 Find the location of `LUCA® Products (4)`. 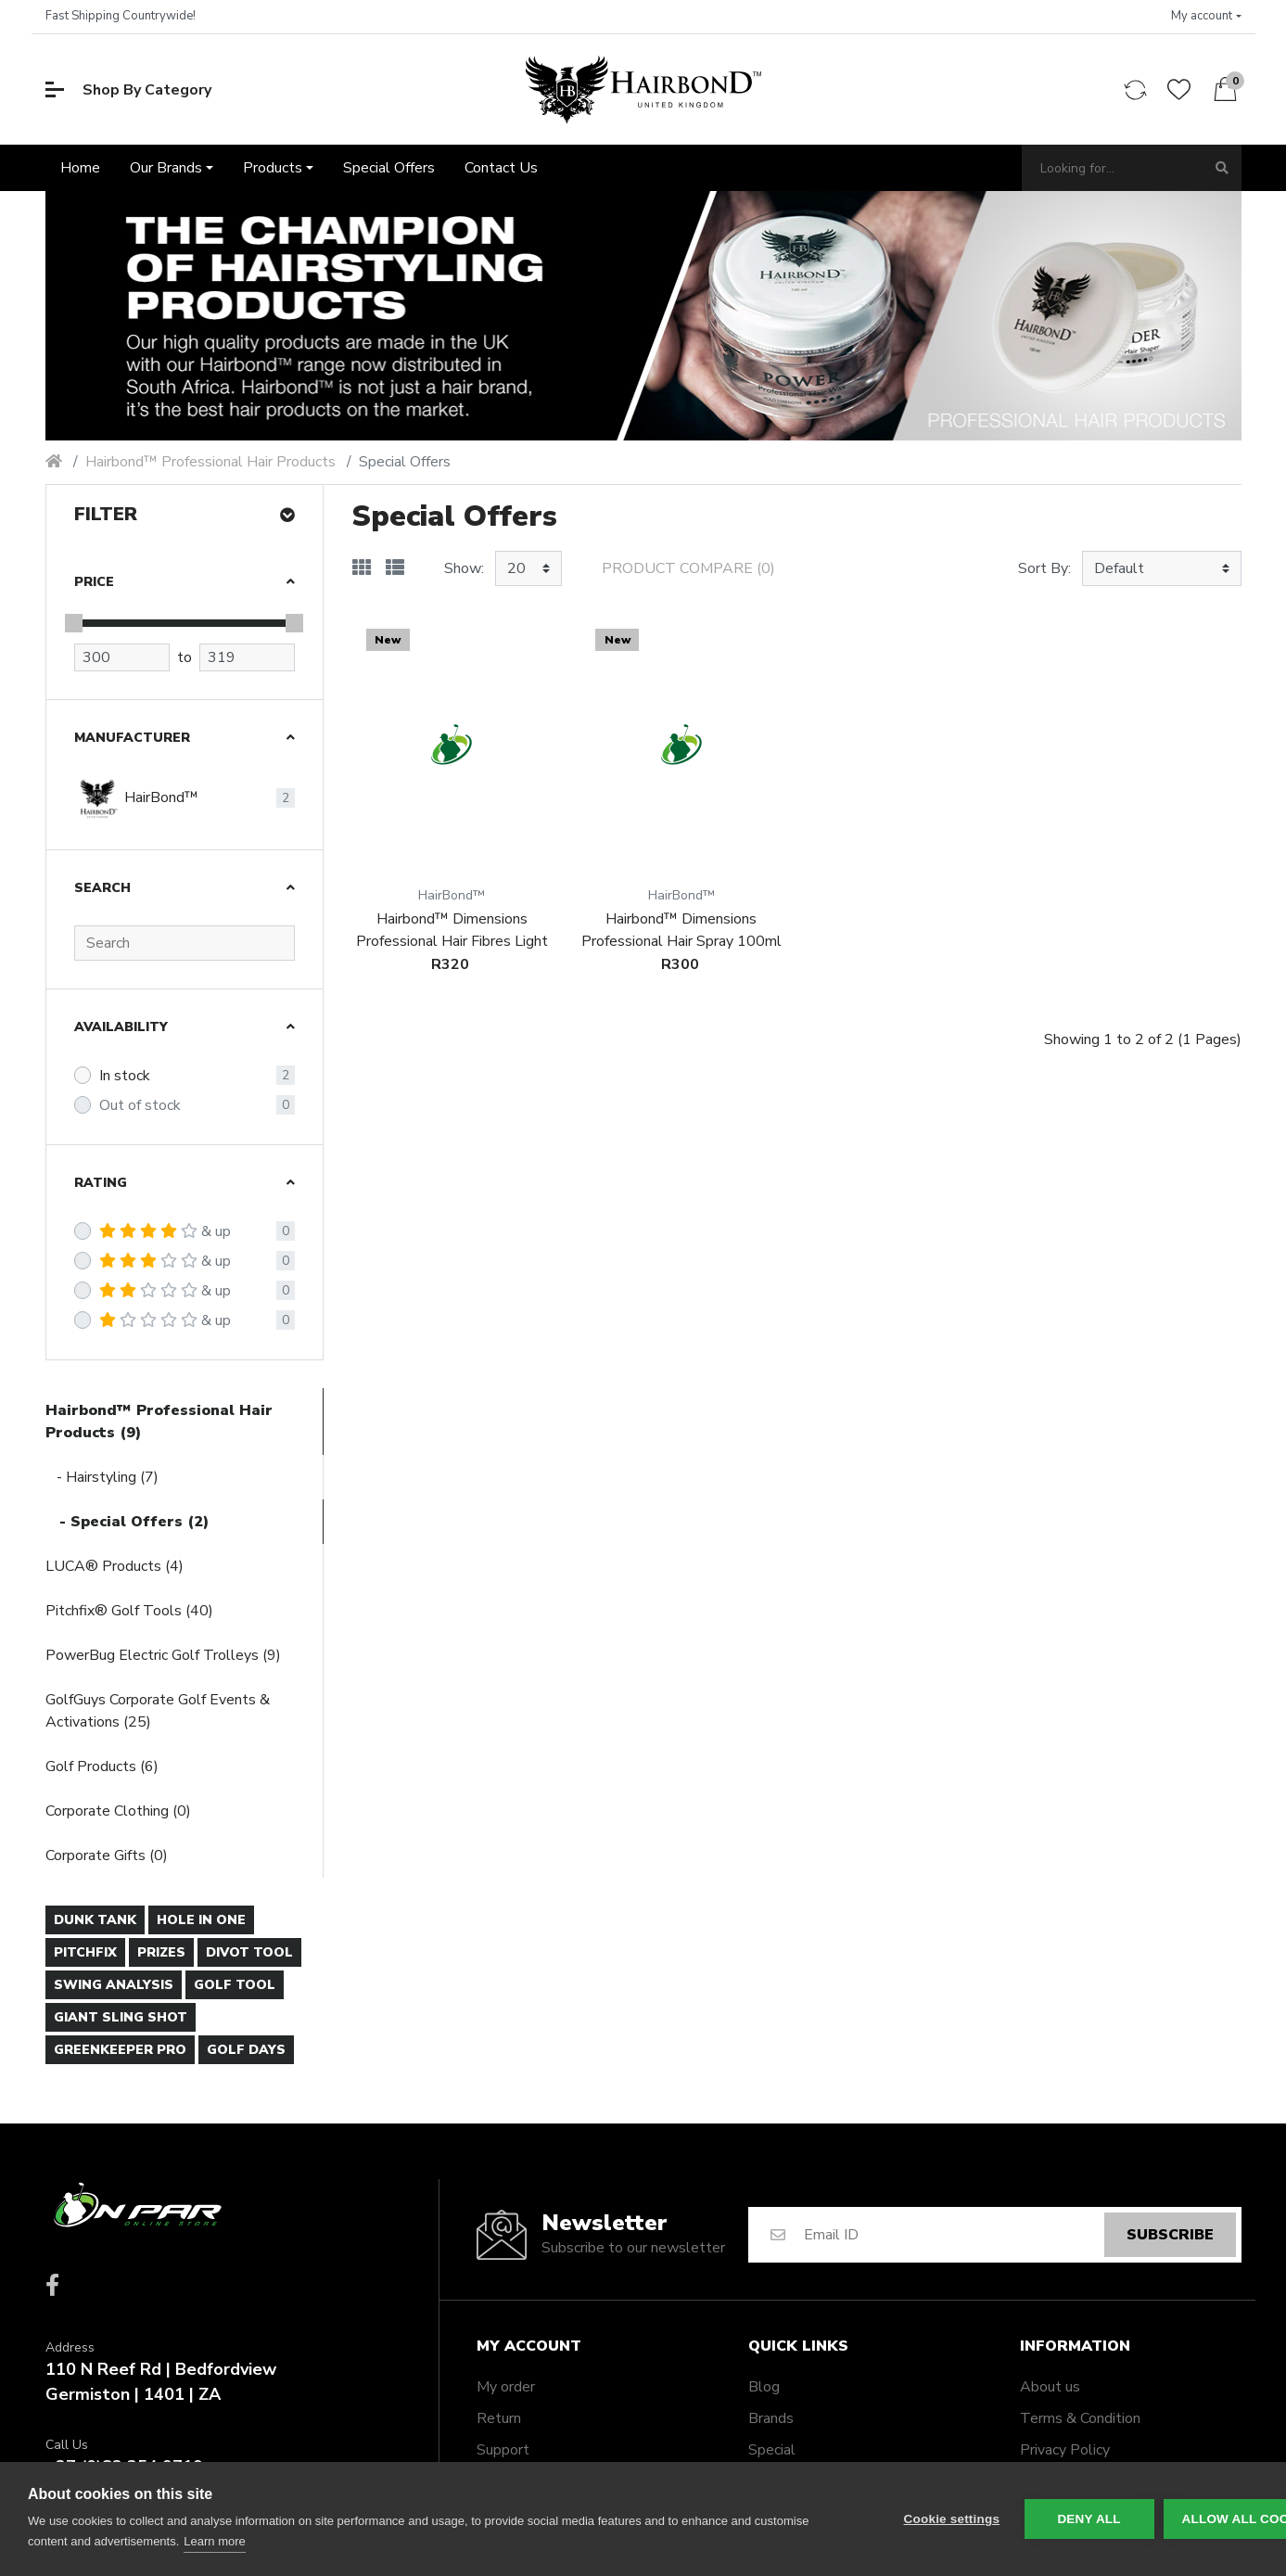

LUCA® Products (4) is located at coordinates (114, 1566).